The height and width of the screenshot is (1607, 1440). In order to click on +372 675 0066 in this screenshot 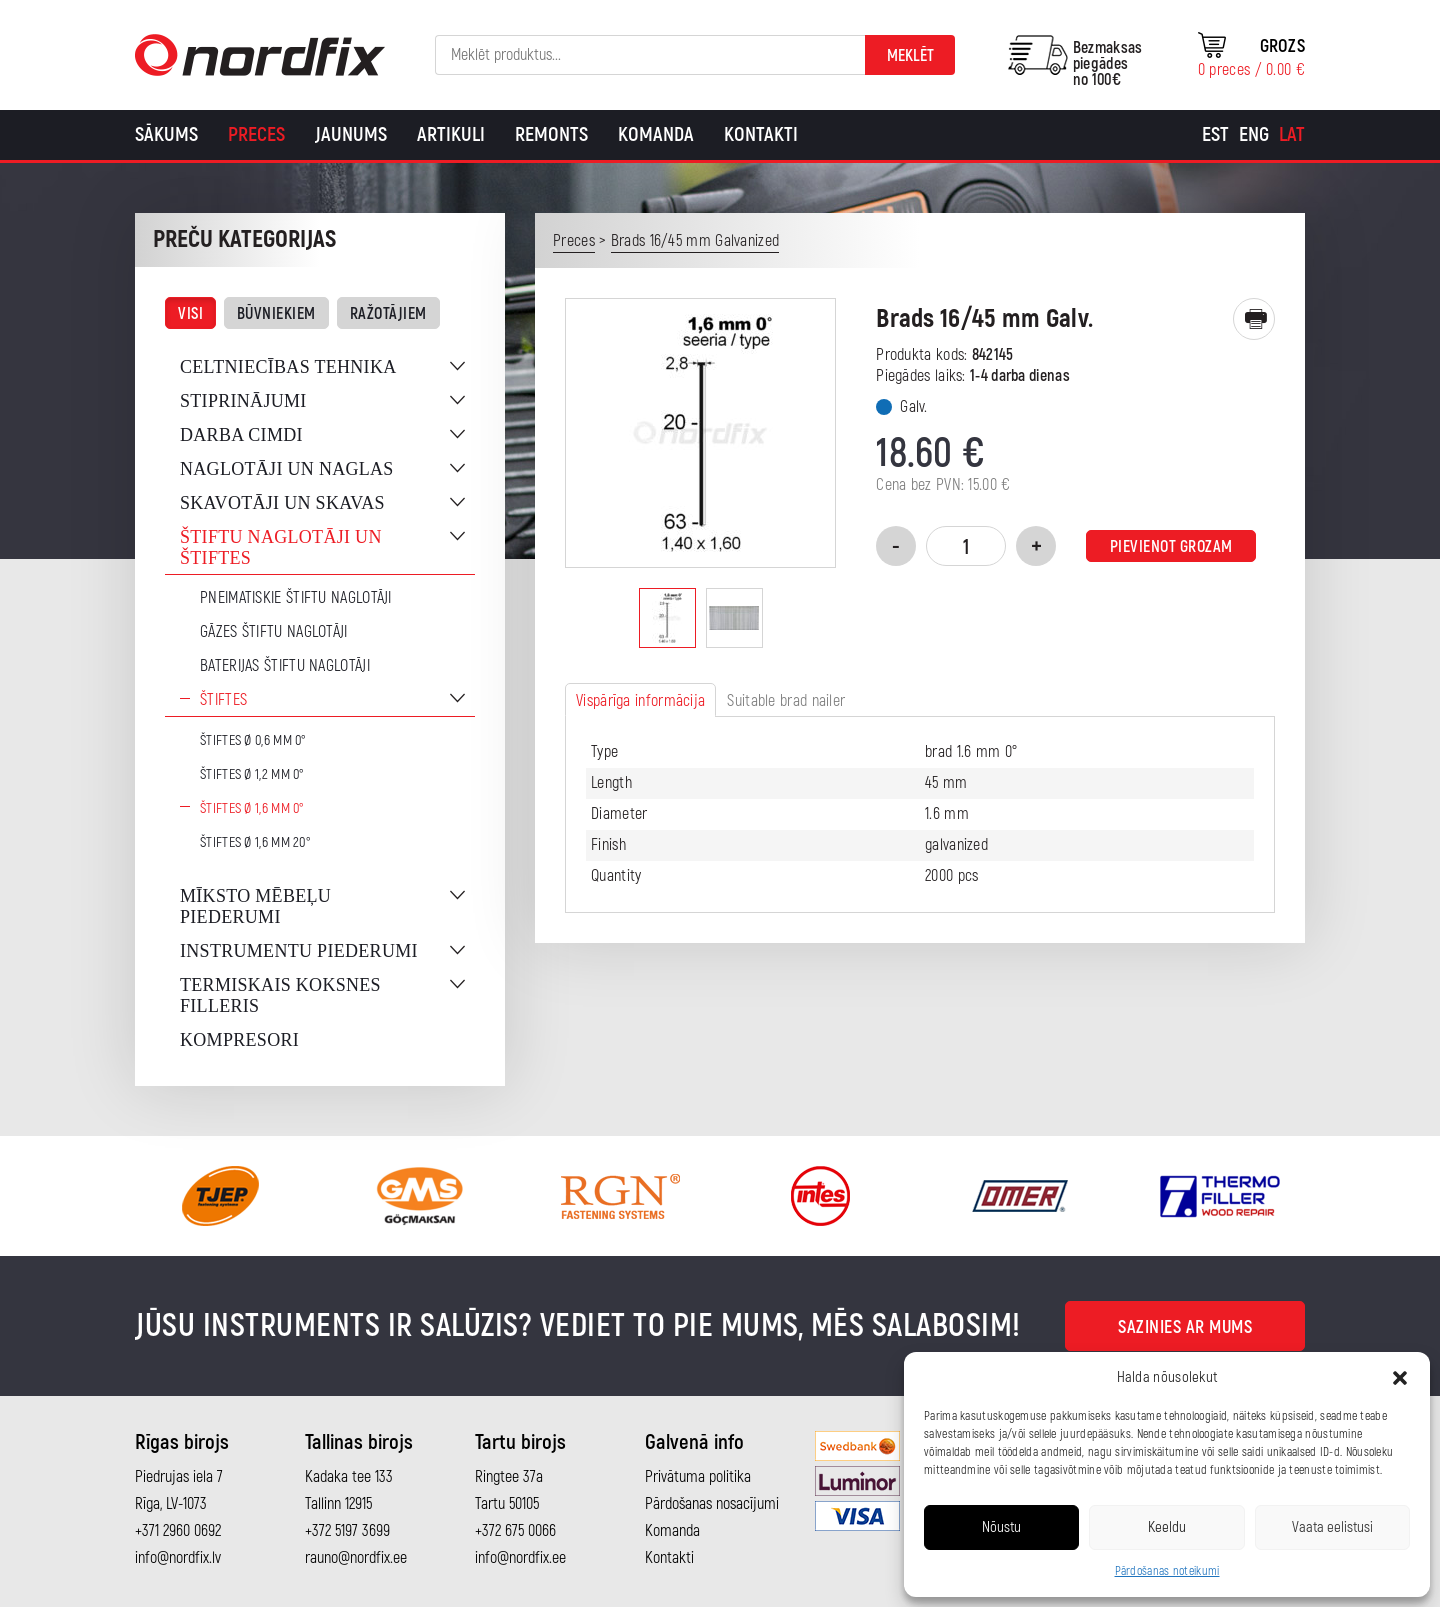, I will do `click(515, 1531)`.